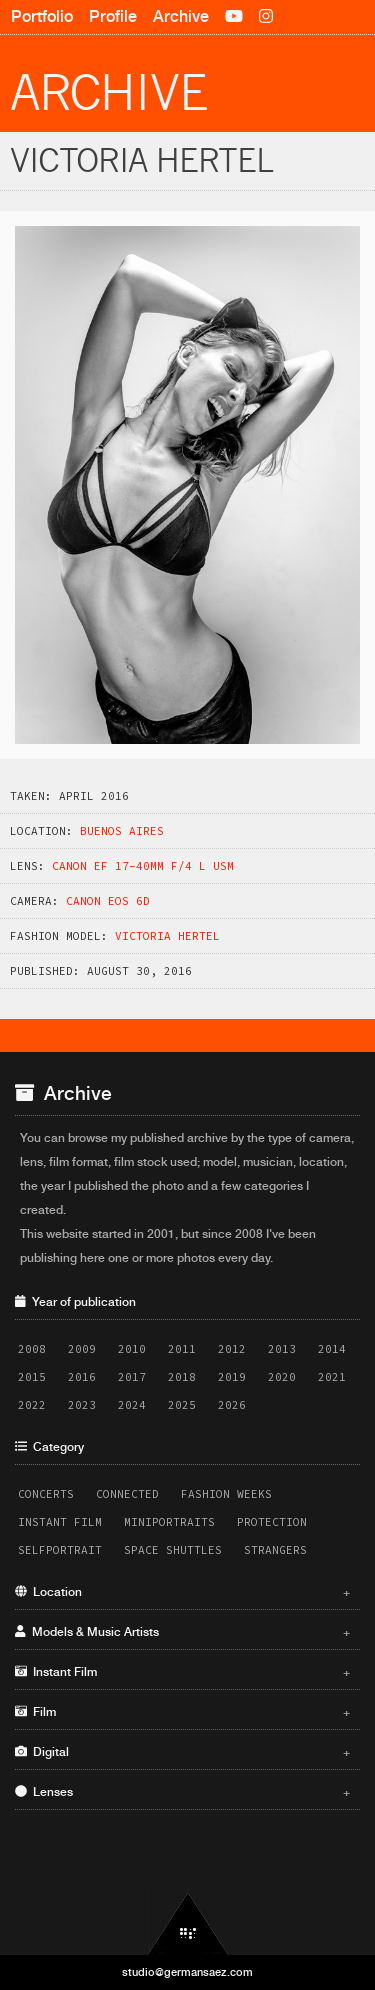 This screenshot has width=375, height=1990. What do you see at coordinates (169, 1522) in the screenshot?
I see `Miniportraits` at bounding box center [169, 1522].